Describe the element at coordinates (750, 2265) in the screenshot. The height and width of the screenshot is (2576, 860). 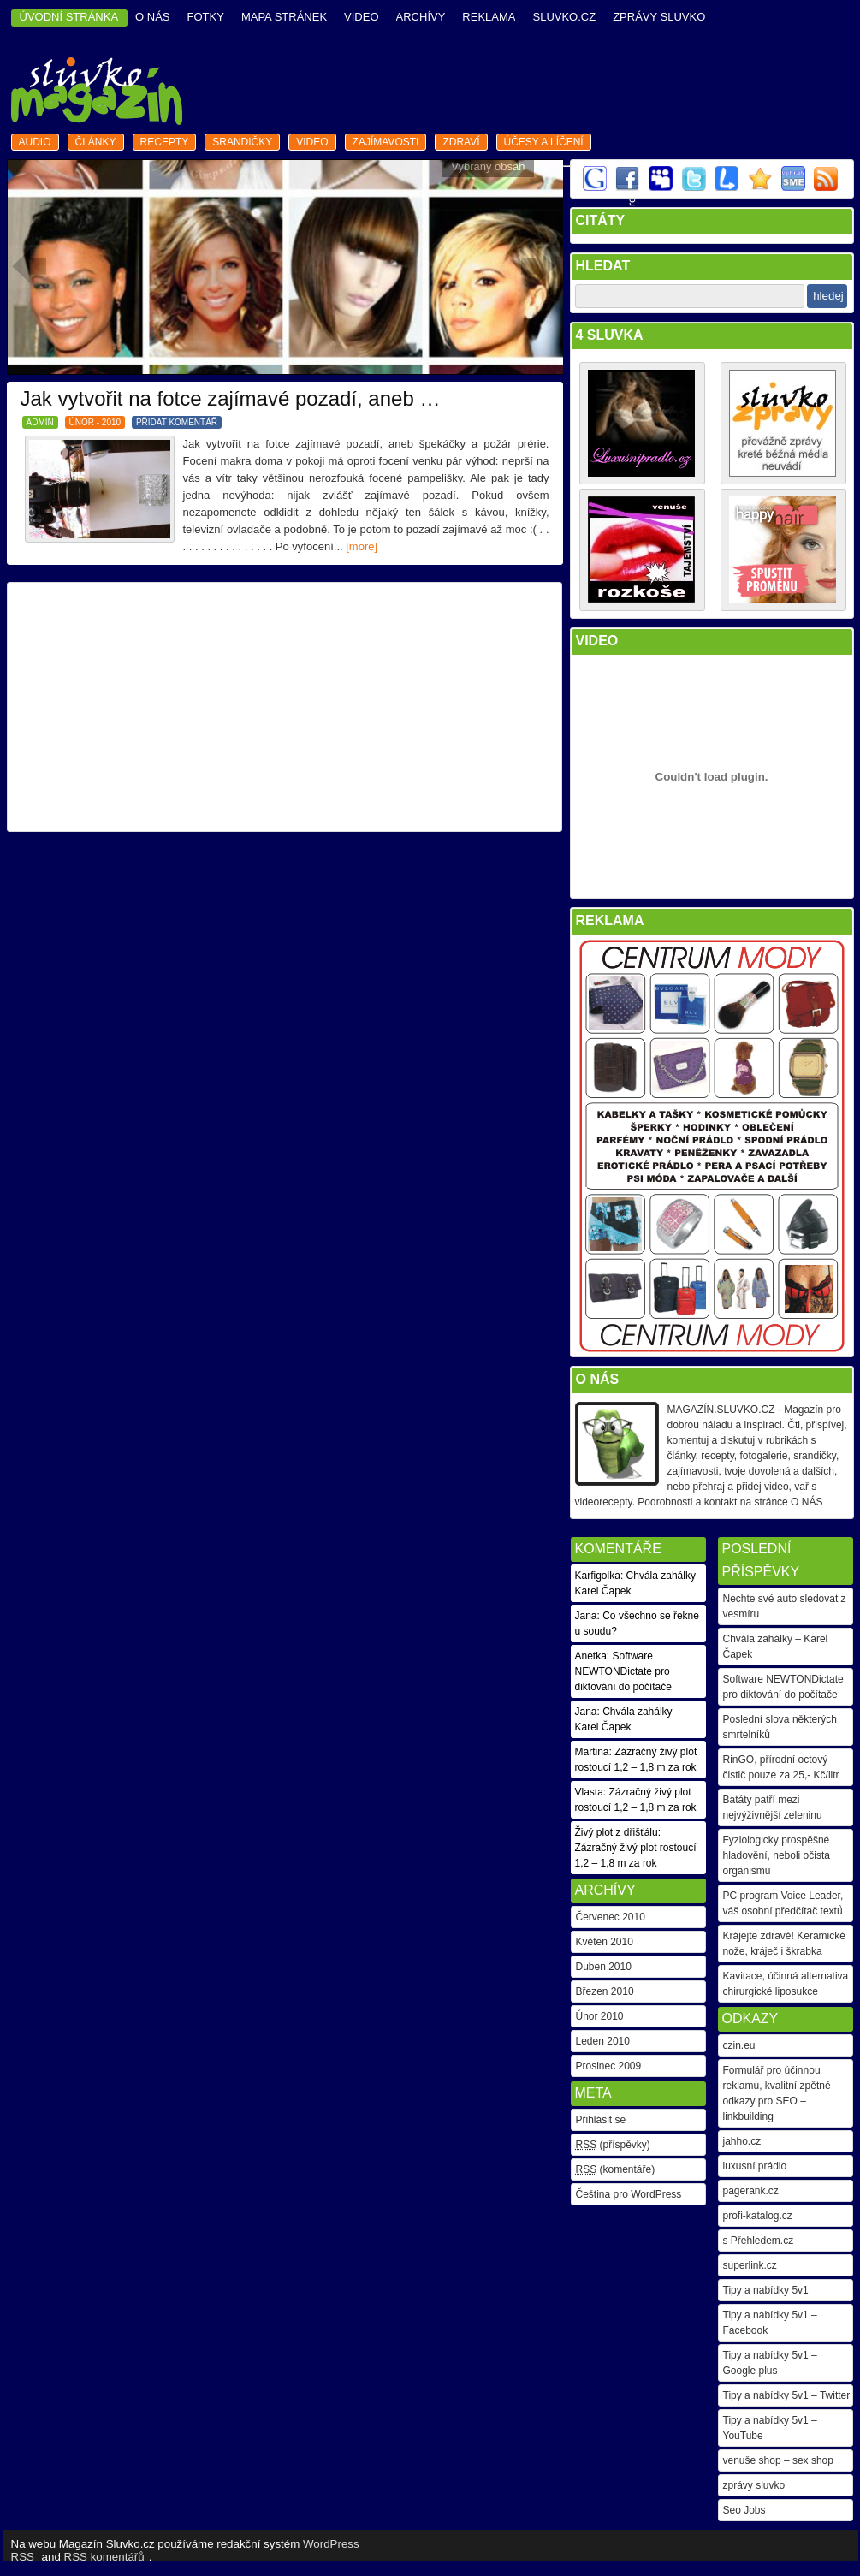
I see `superlink.cz` at that location.